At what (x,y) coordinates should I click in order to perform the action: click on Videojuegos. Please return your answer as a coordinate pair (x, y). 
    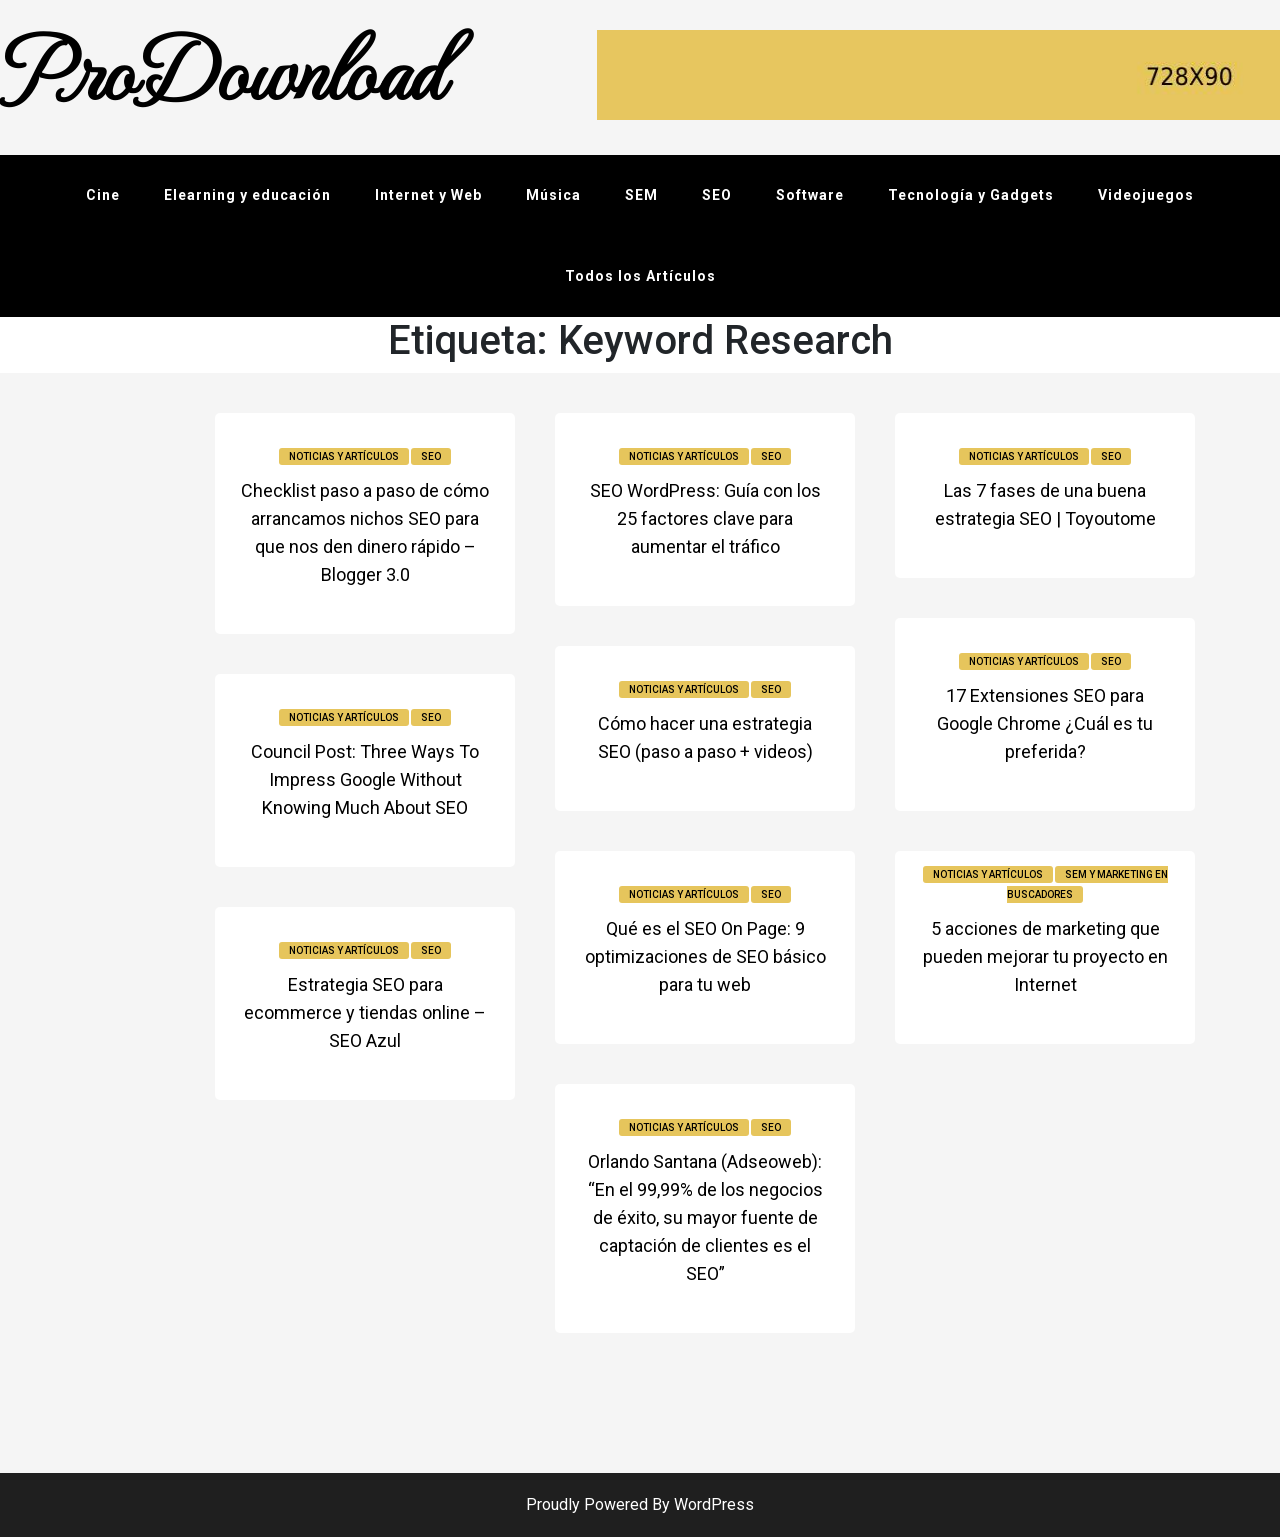
    Looking at the image, I should click on (1146, 195).